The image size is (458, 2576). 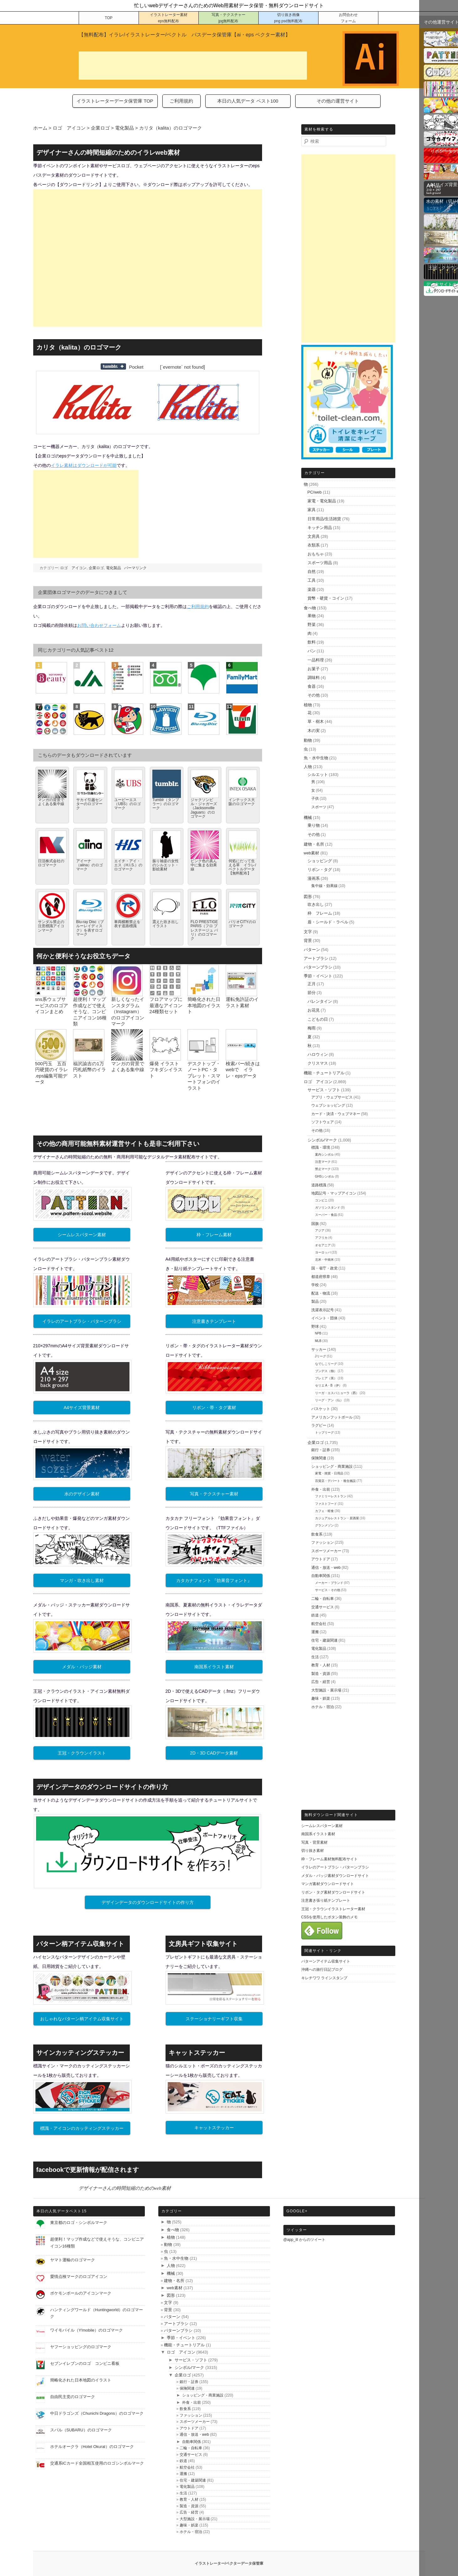 I want to click on ワイモバイル（Y!mobile）のロゴマーク, so click(x=86, y=2330).